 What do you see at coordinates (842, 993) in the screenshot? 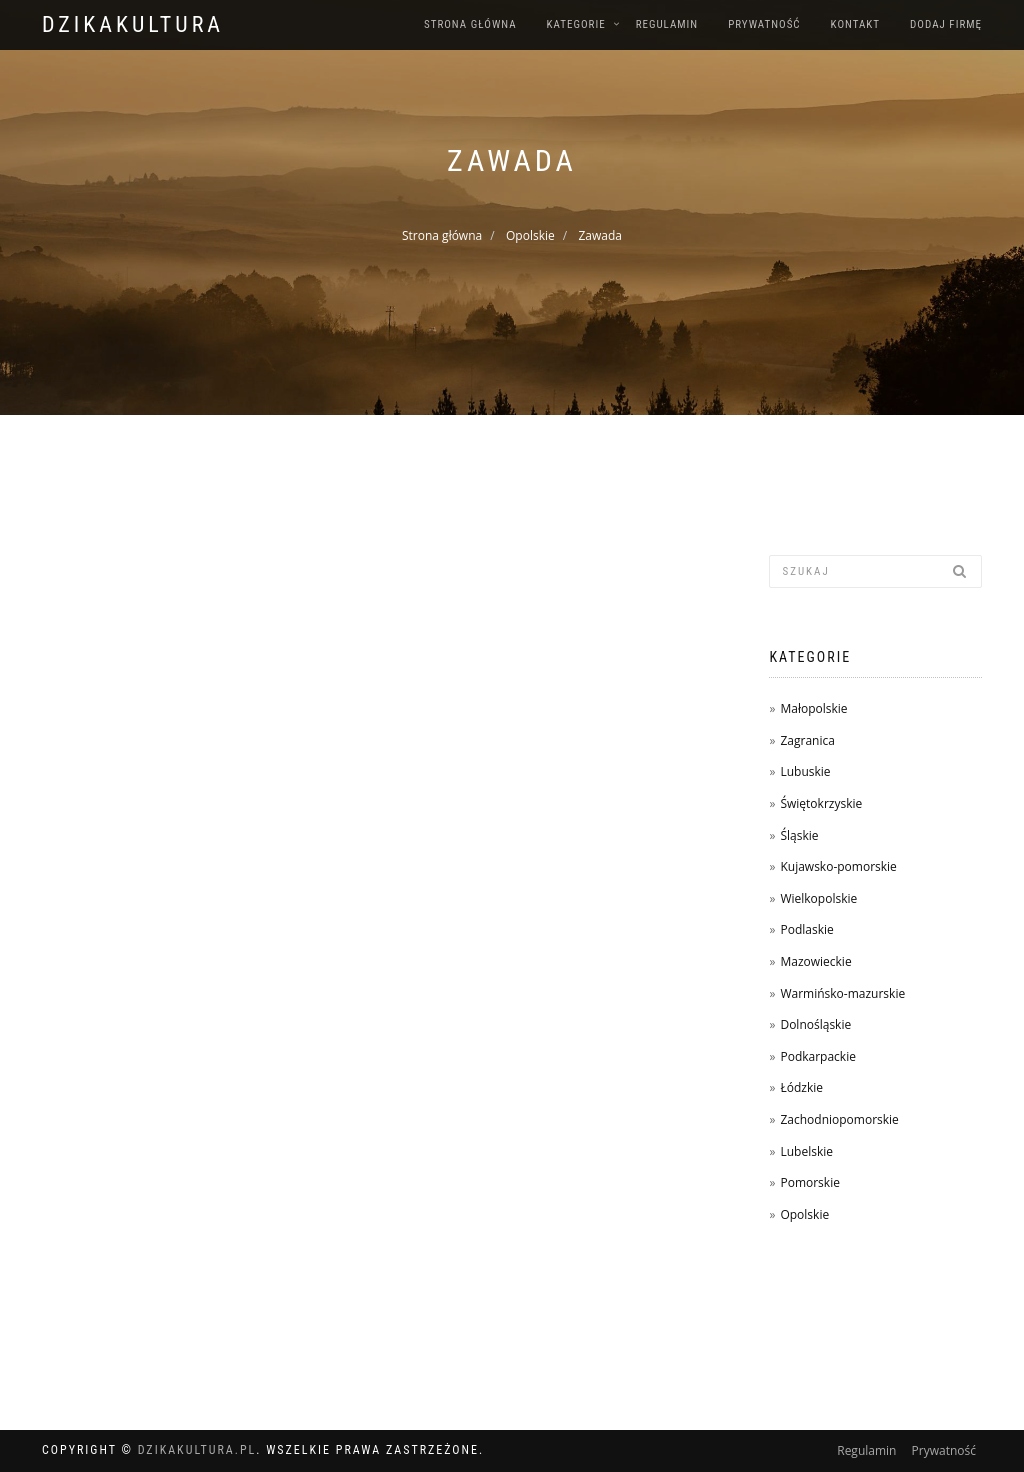
I see `Warmińsko-mazurskie` at bounding box center [842, 993].